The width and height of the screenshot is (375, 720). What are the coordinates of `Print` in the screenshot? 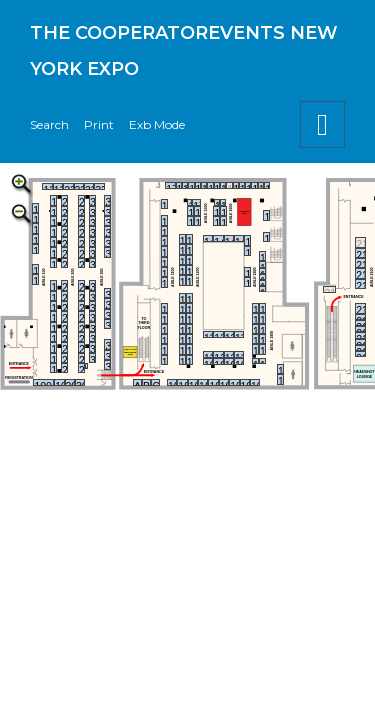 It's located at (99, 124).